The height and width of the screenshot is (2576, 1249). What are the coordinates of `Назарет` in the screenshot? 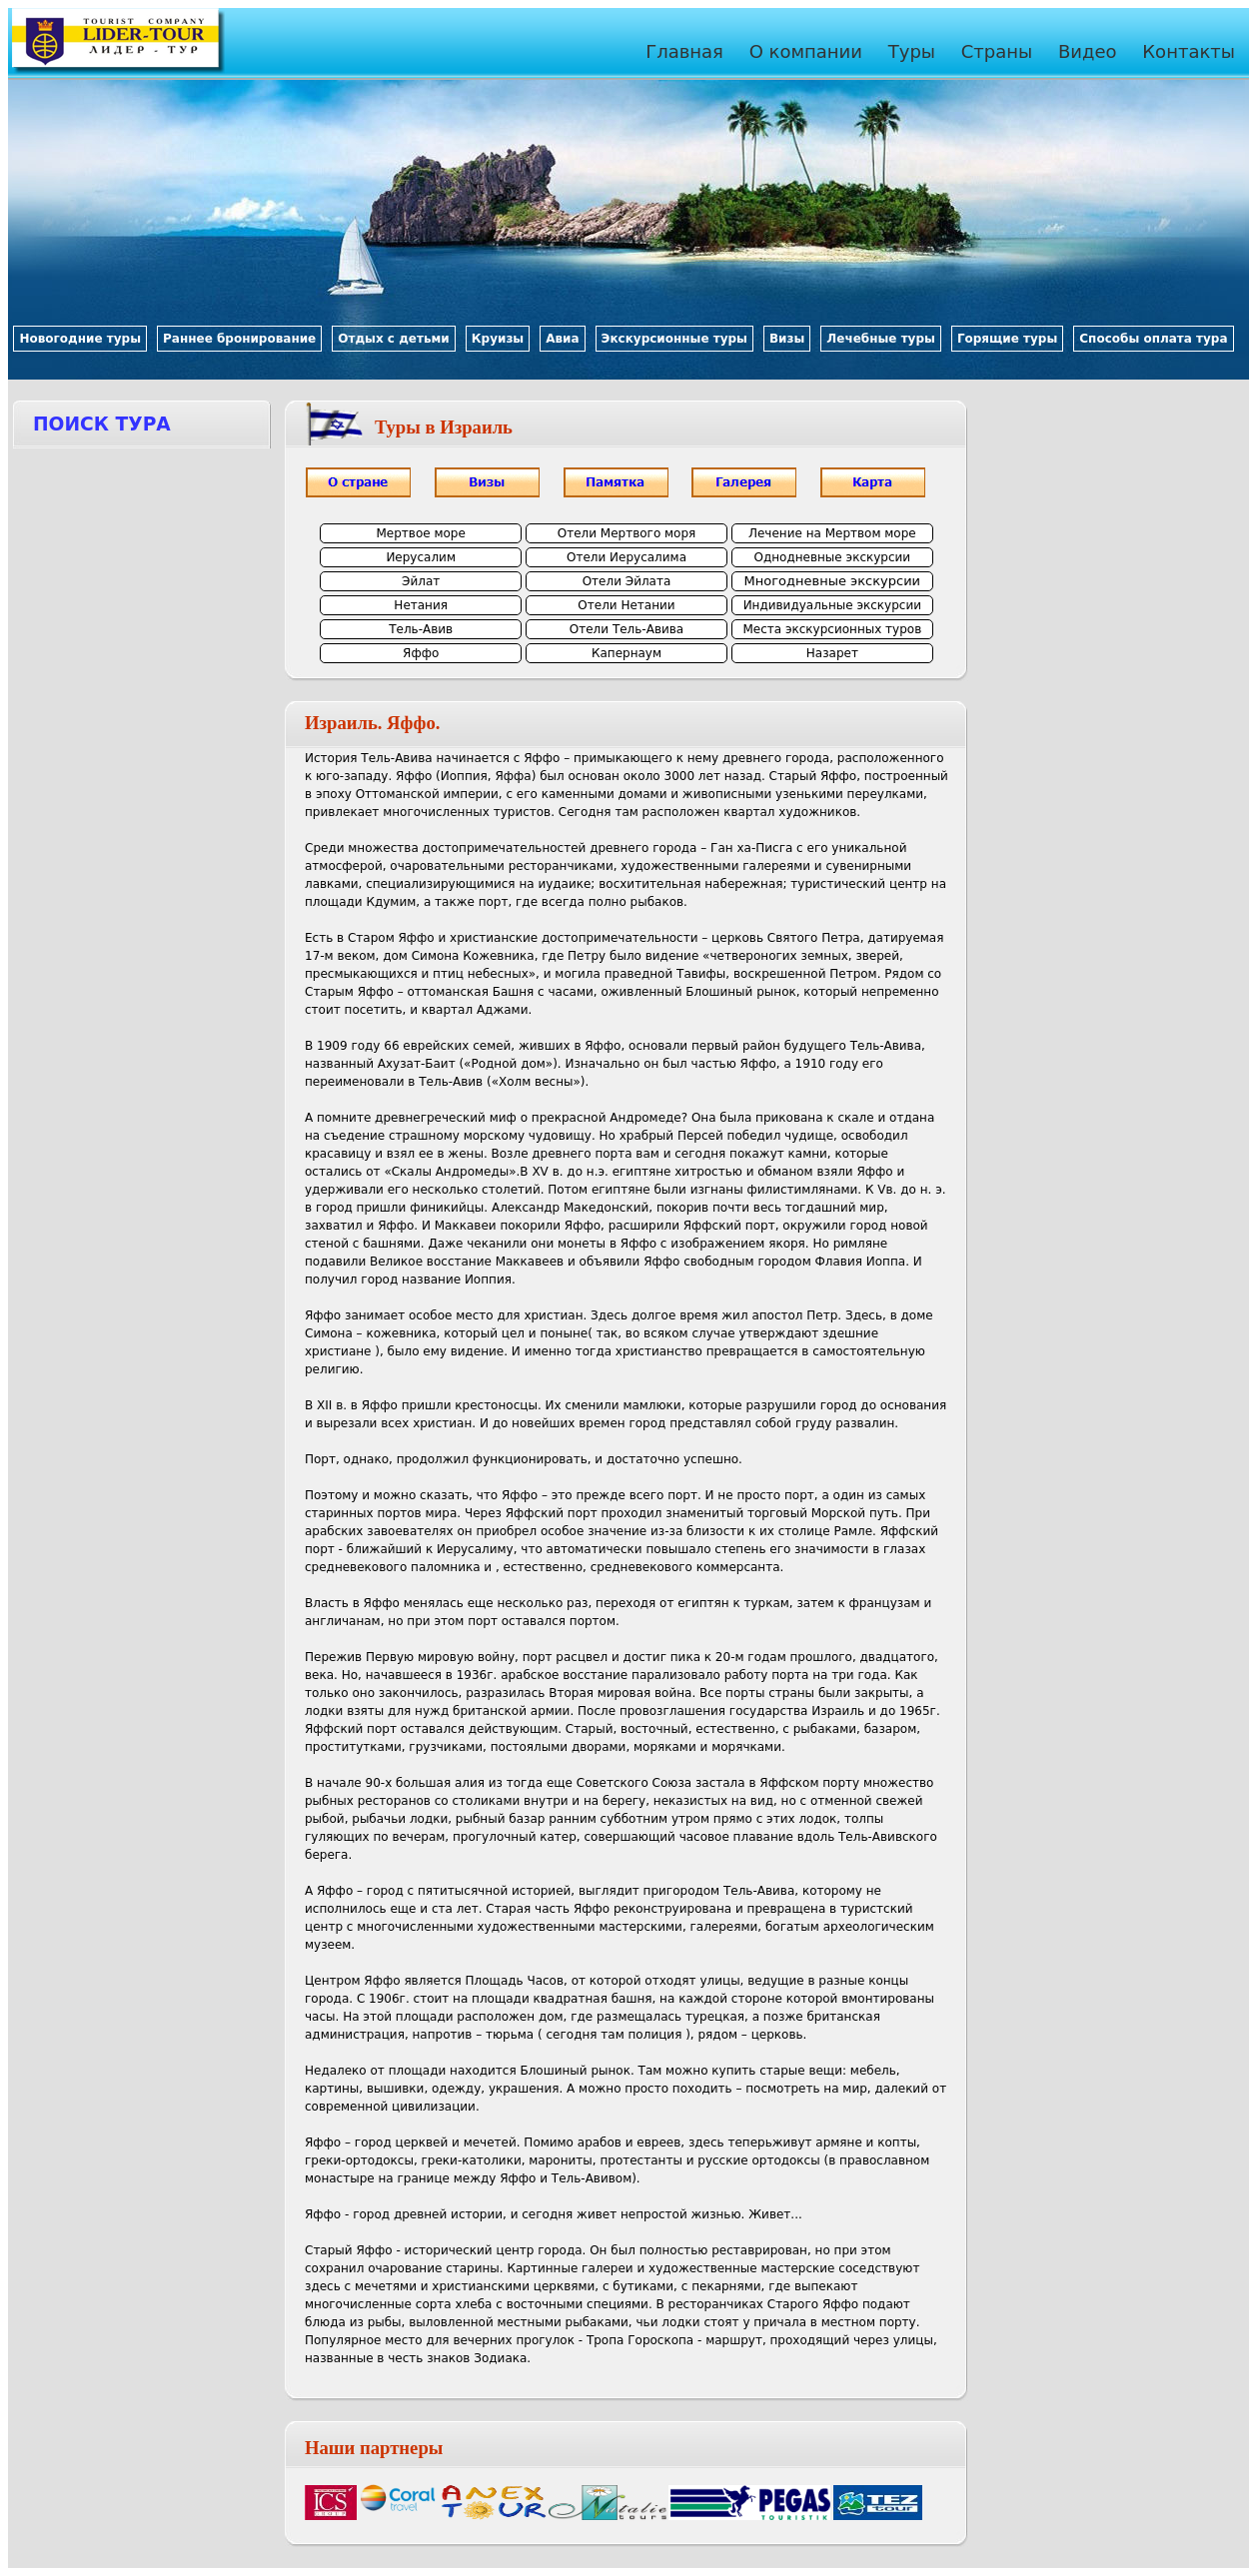 It's located at (832, 653).